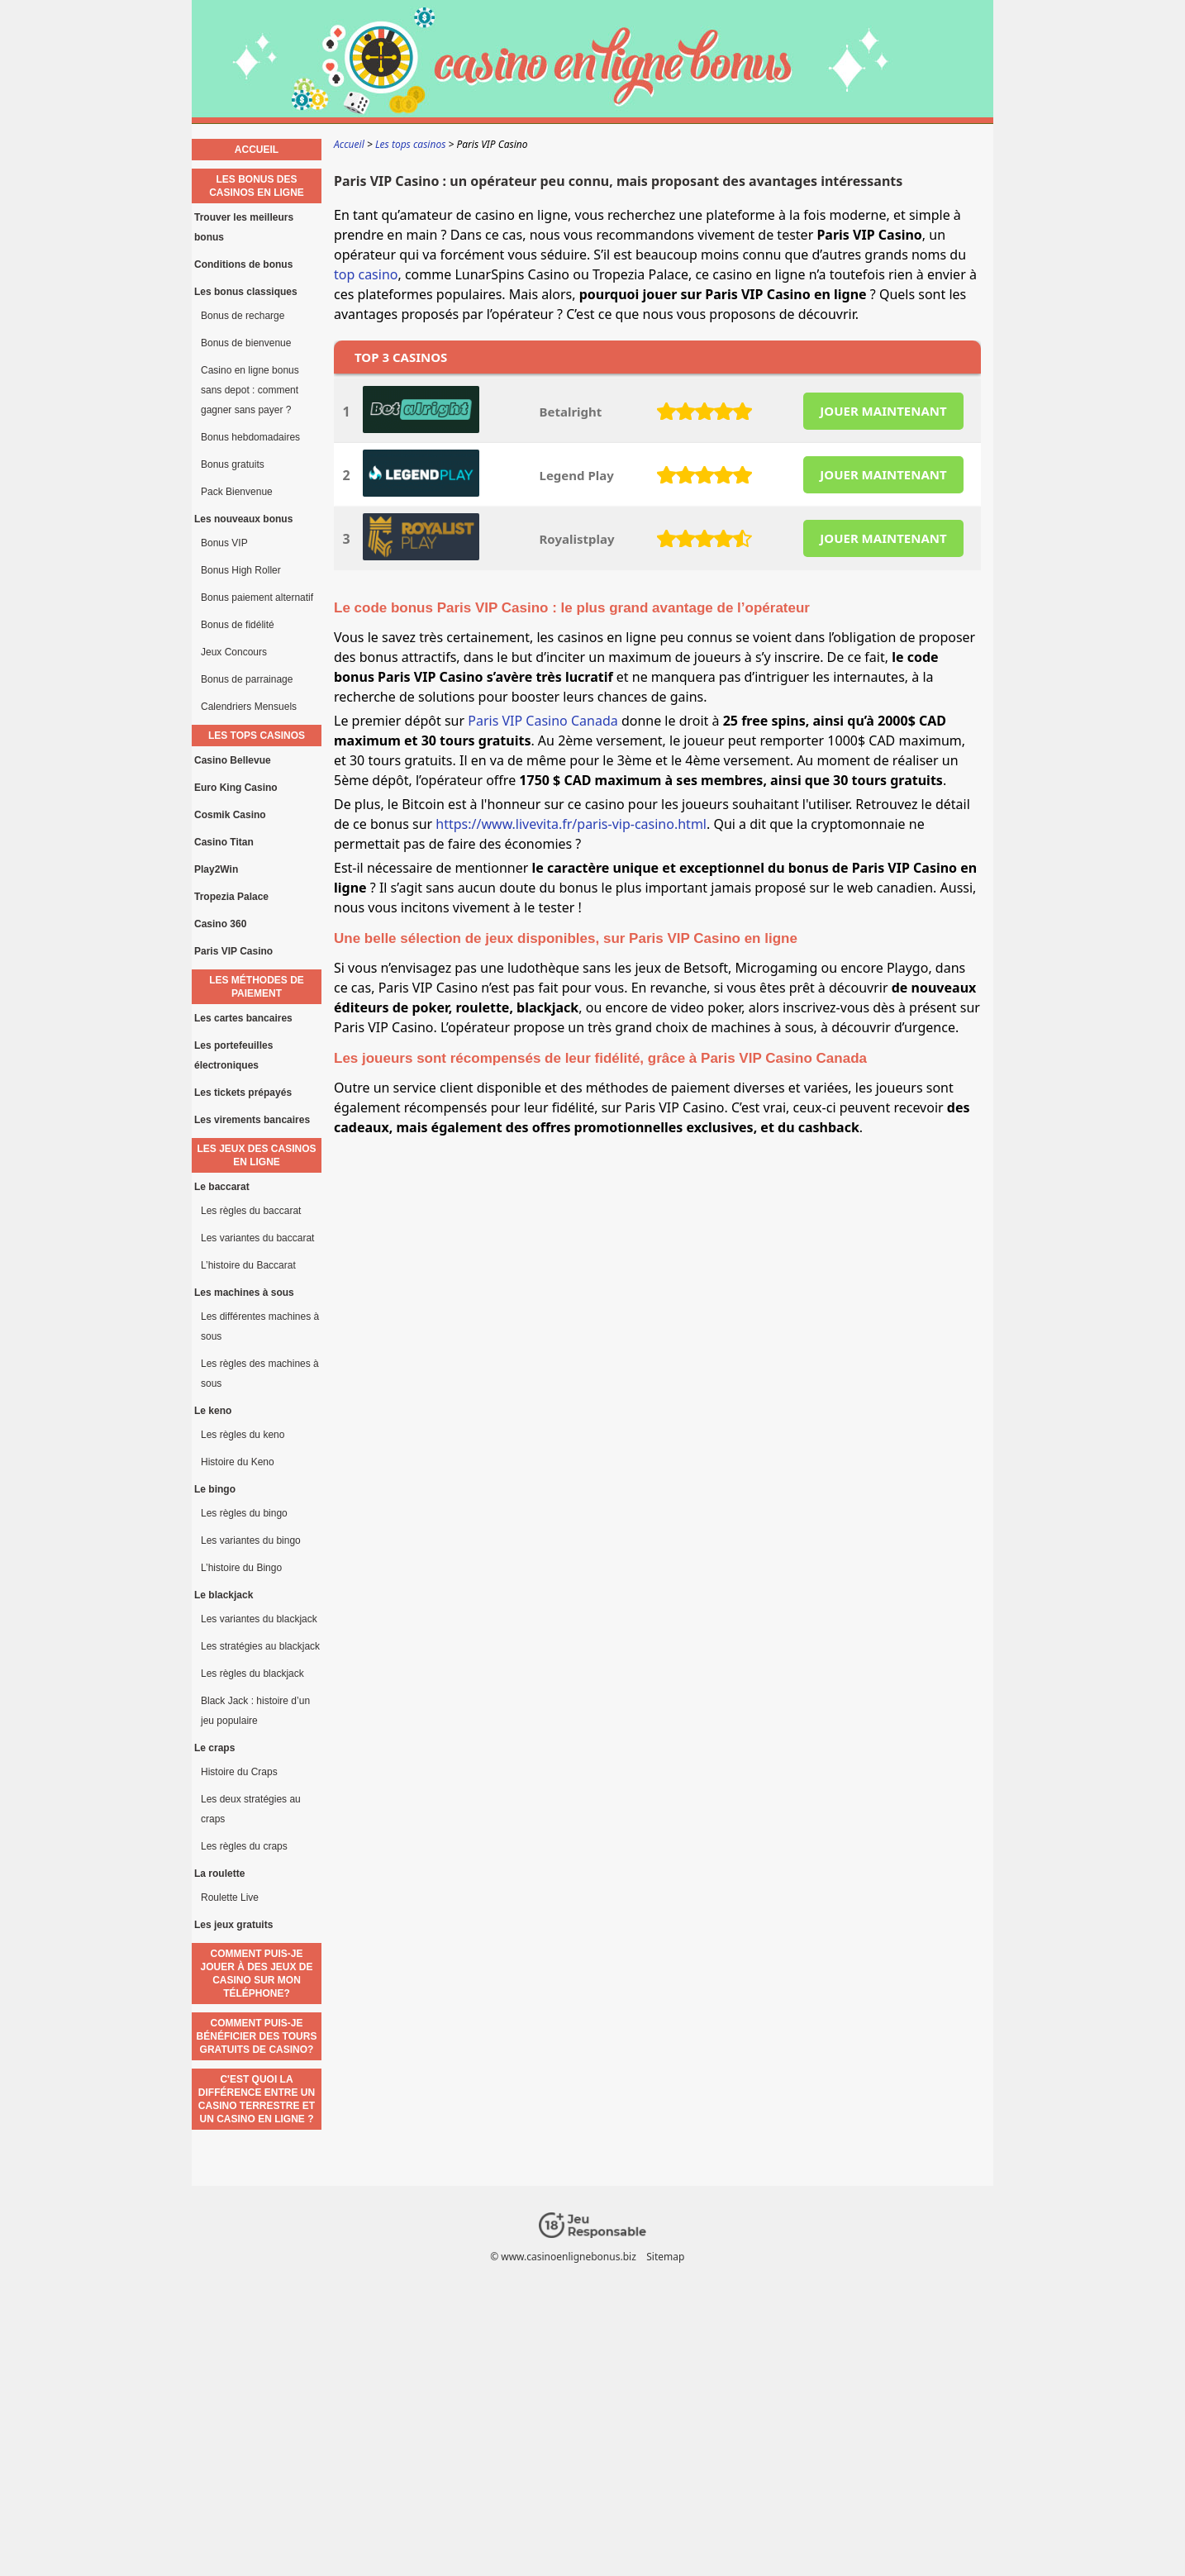 The image size is (1185, 2576). Describe the element at coordinates (233, 951) in the screenshot. I see `Paris VIP Casino` at that location.